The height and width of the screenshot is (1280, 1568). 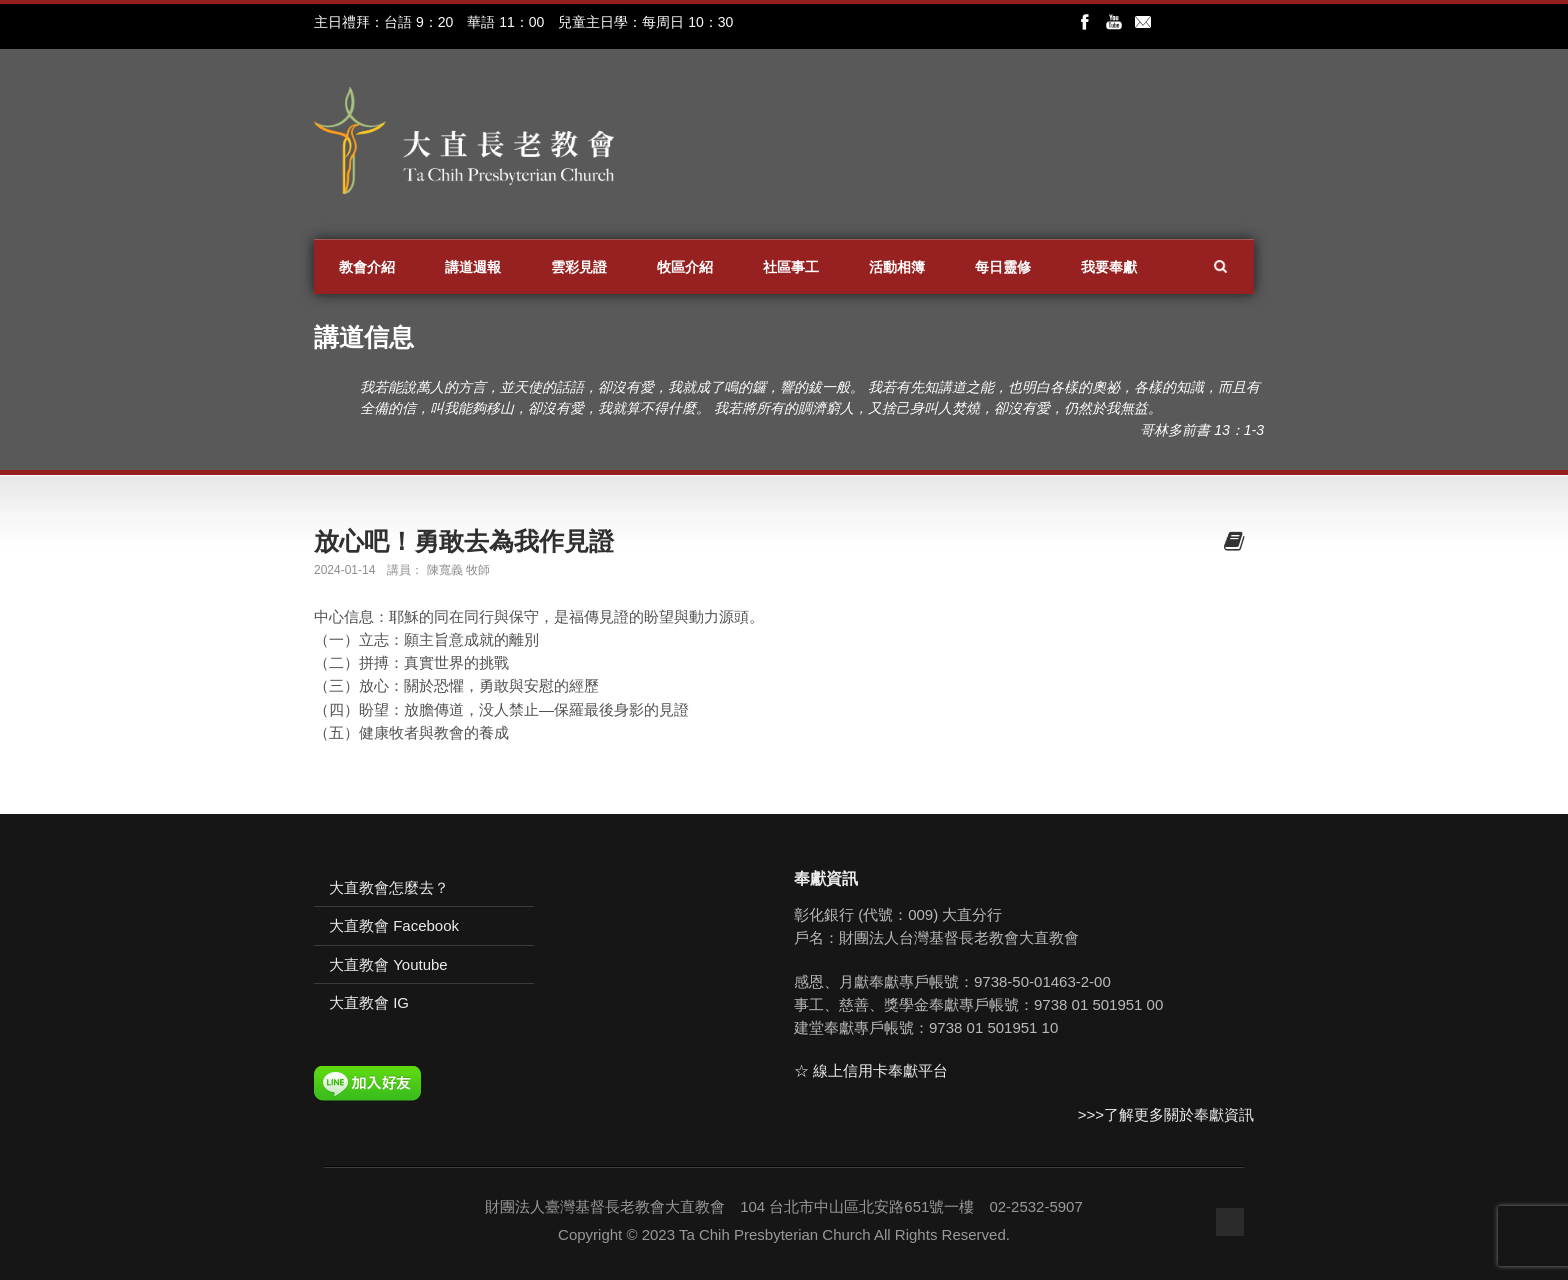 I want to click on 教會介紹, so click(x=367, y=267).